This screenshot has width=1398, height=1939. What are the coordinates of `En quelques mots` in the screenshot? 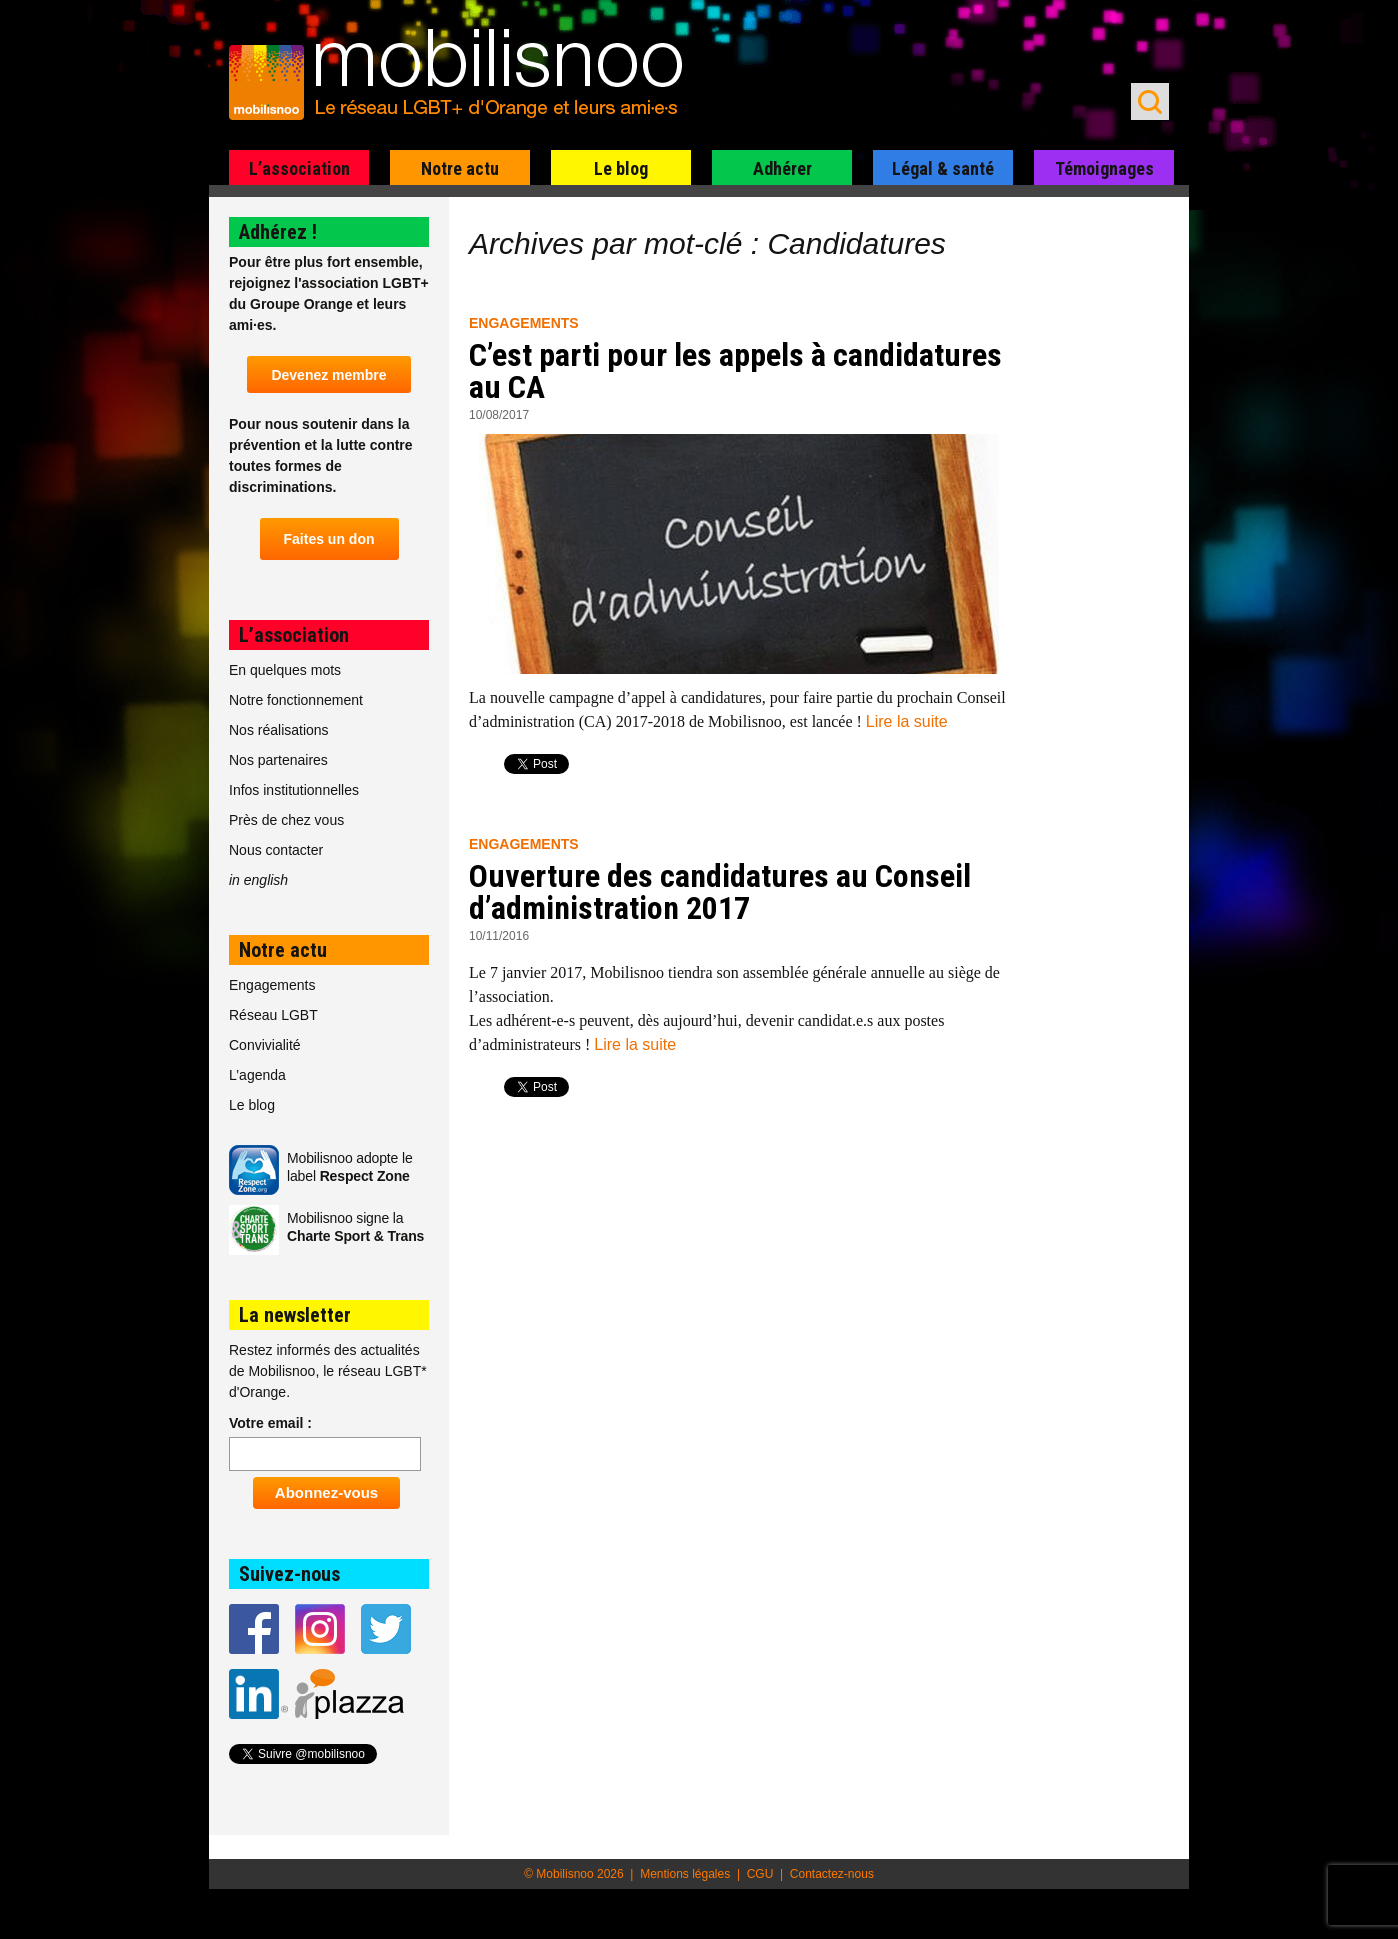 It's located at (285, 670).